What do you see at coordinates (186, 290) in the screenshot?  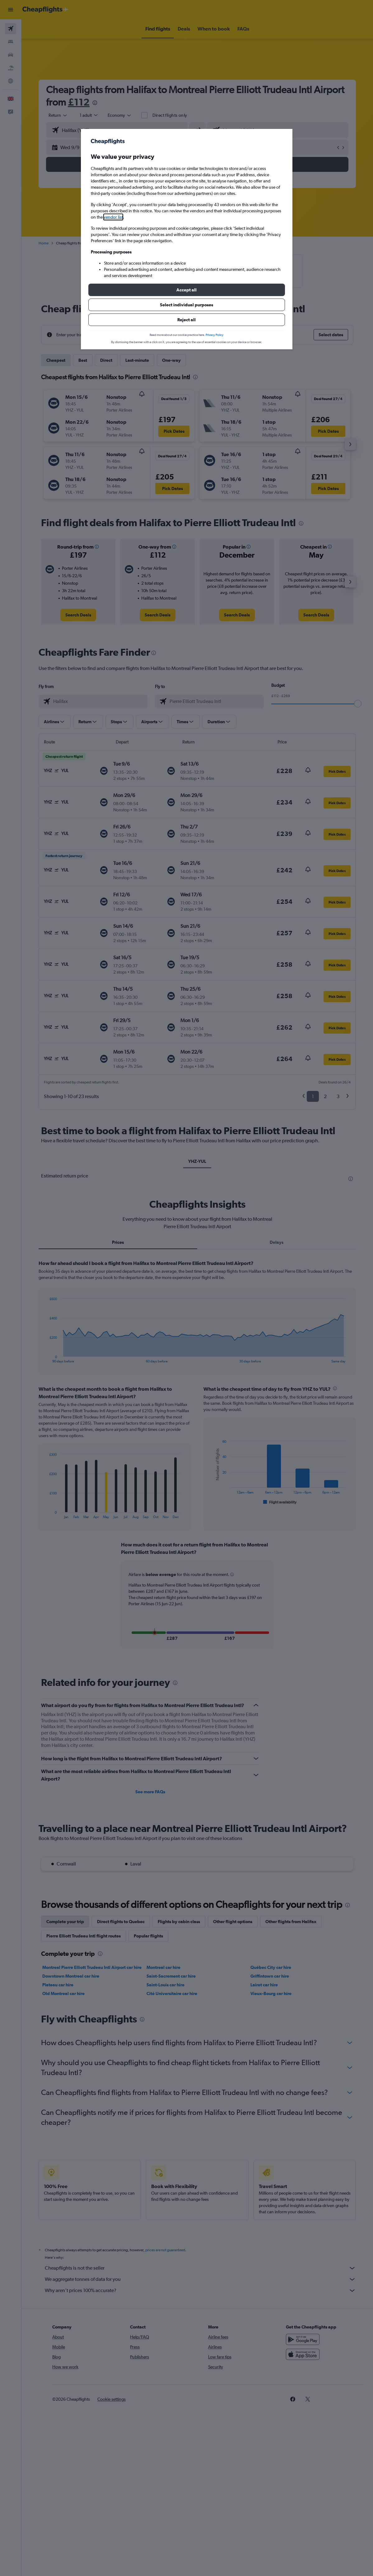 I see `[button]` at bounding box center [186, 290].